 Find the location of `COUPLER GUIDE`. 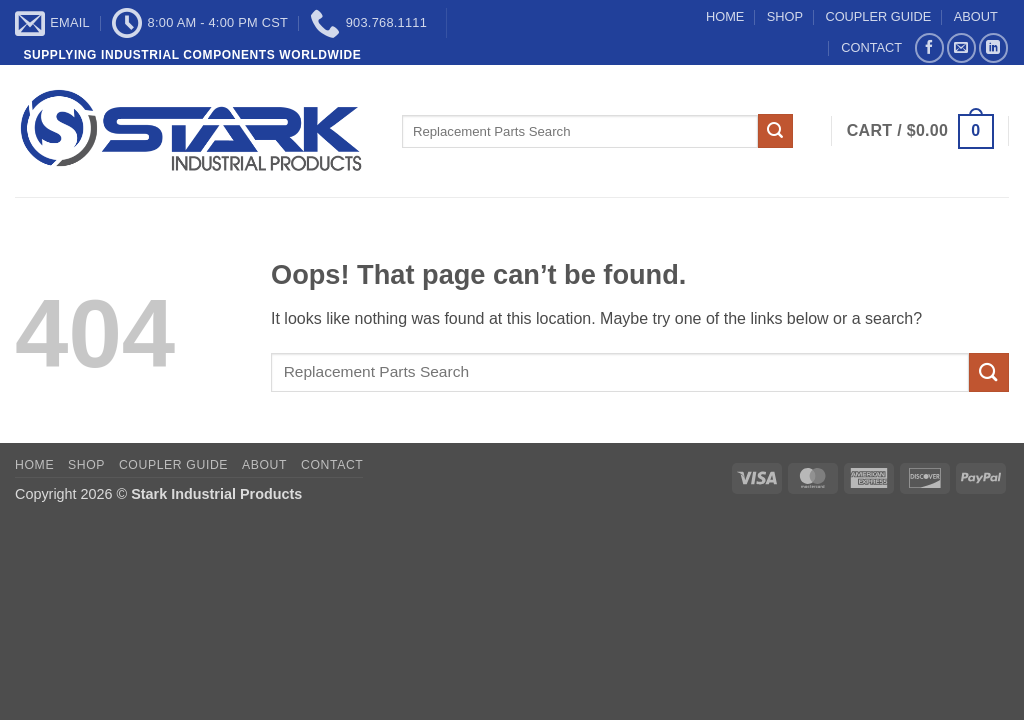

COUPLER GUIDE is located at coordinates (878, 16).